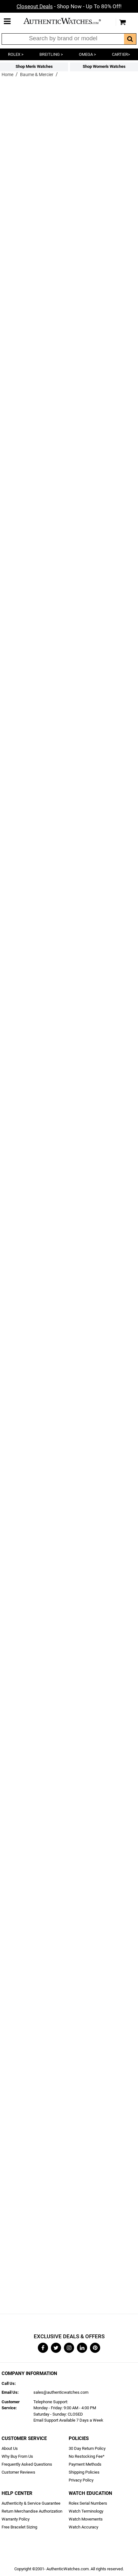  I want to click on About Us, so click(10, 2448).